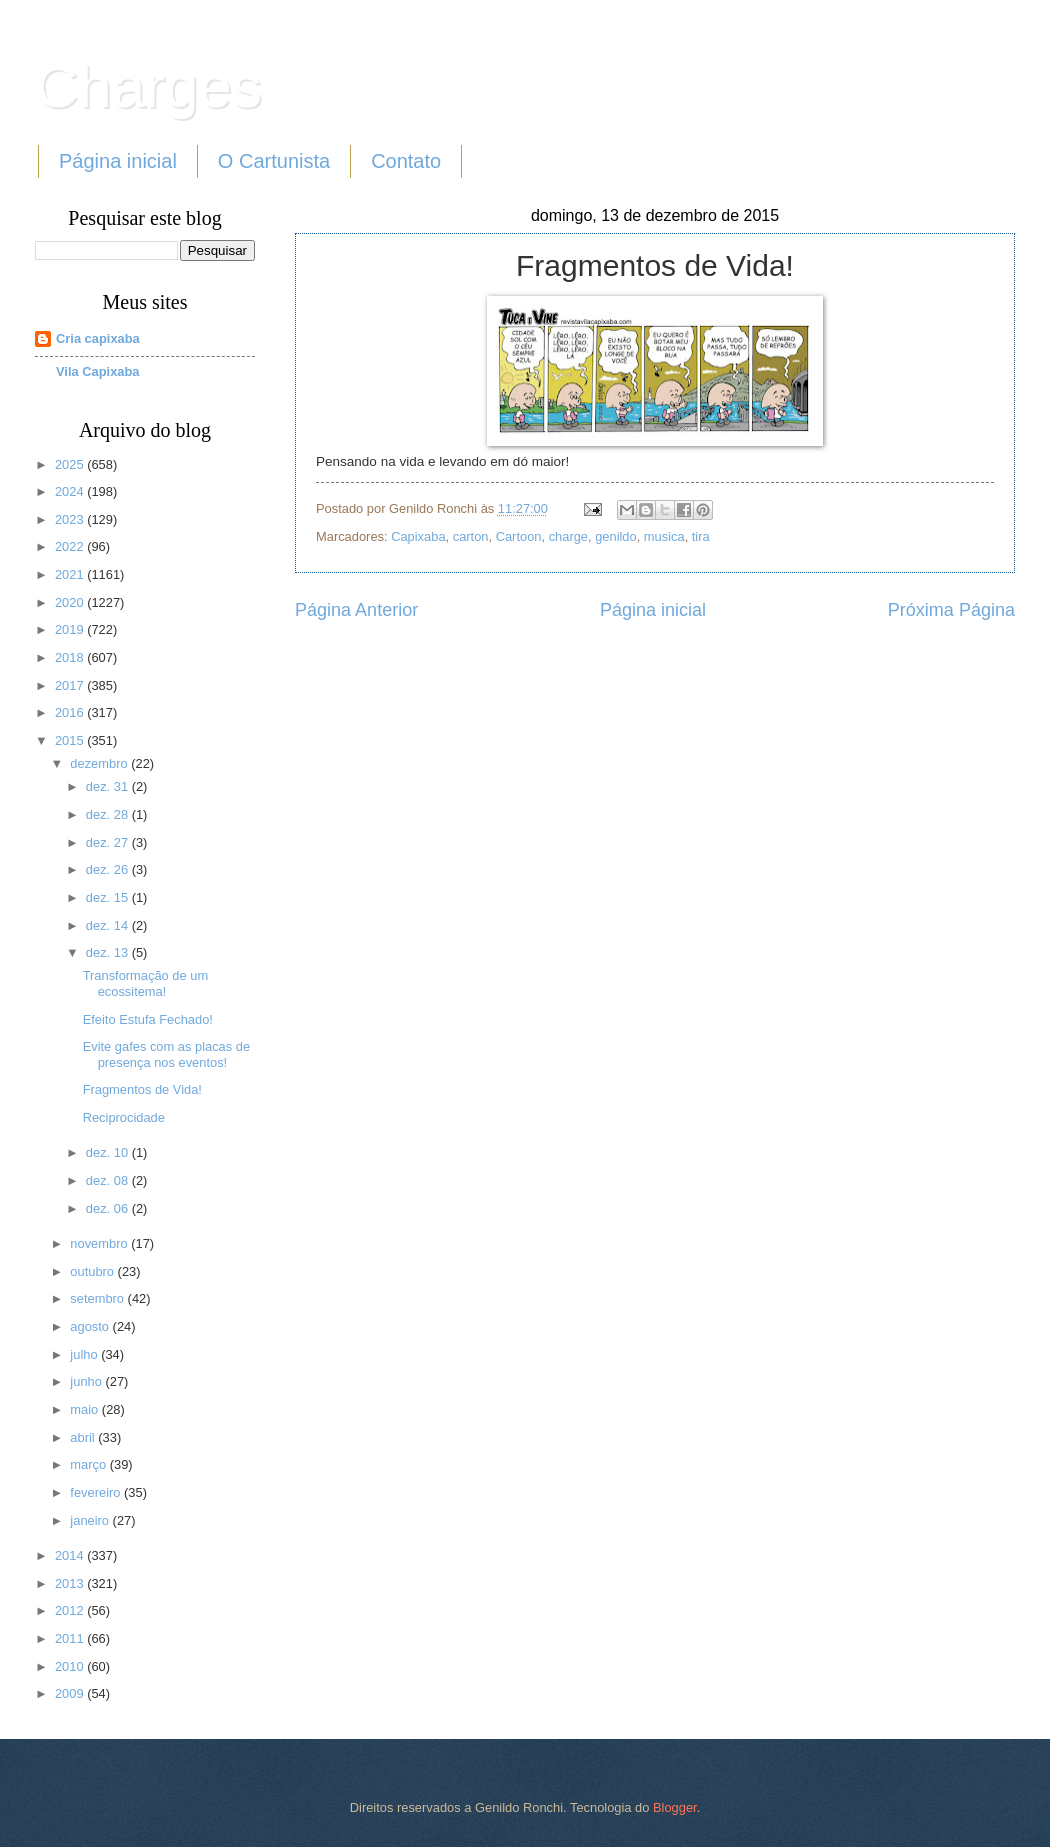  I want to click on Reciprocidade, so click(124, 1117).